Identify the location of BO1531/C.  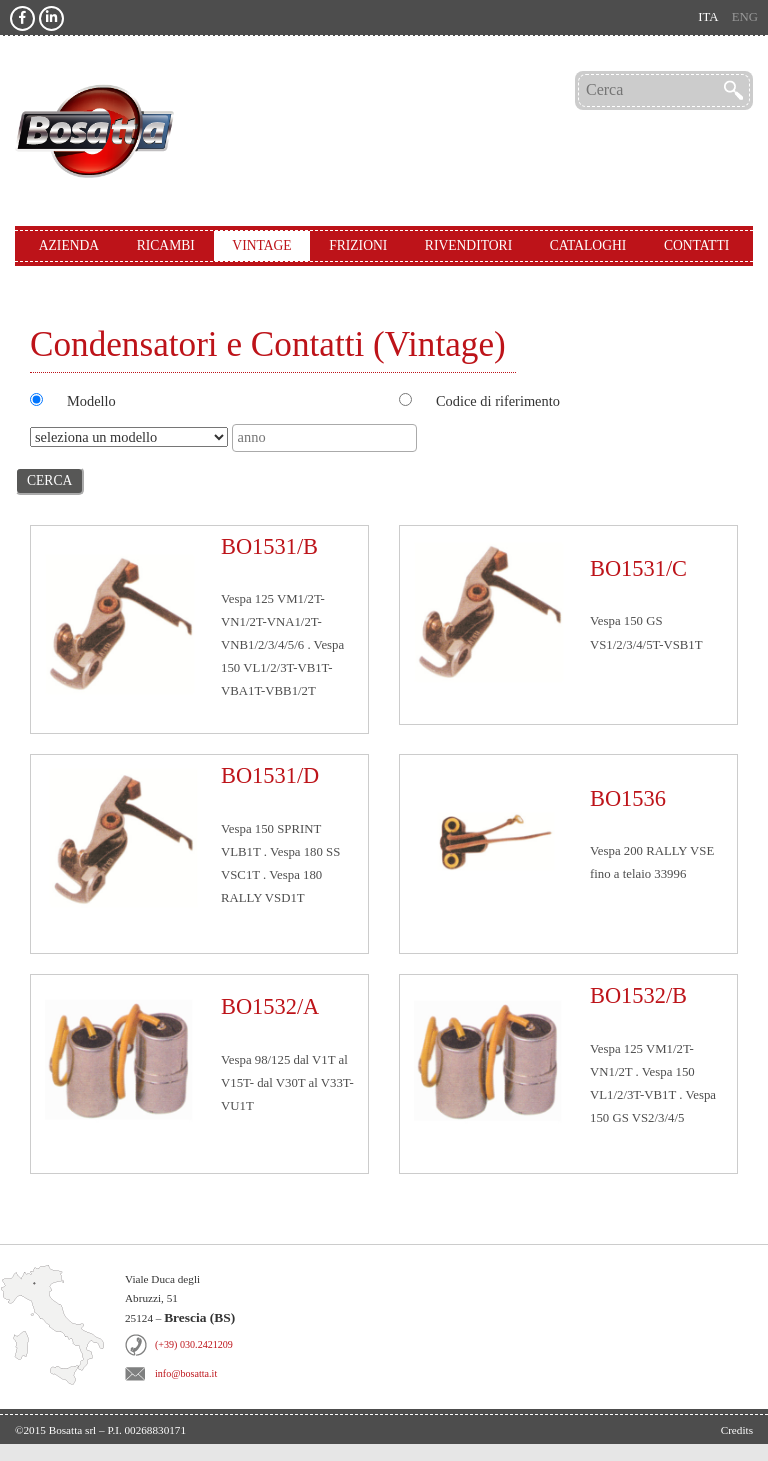
(638, 568).